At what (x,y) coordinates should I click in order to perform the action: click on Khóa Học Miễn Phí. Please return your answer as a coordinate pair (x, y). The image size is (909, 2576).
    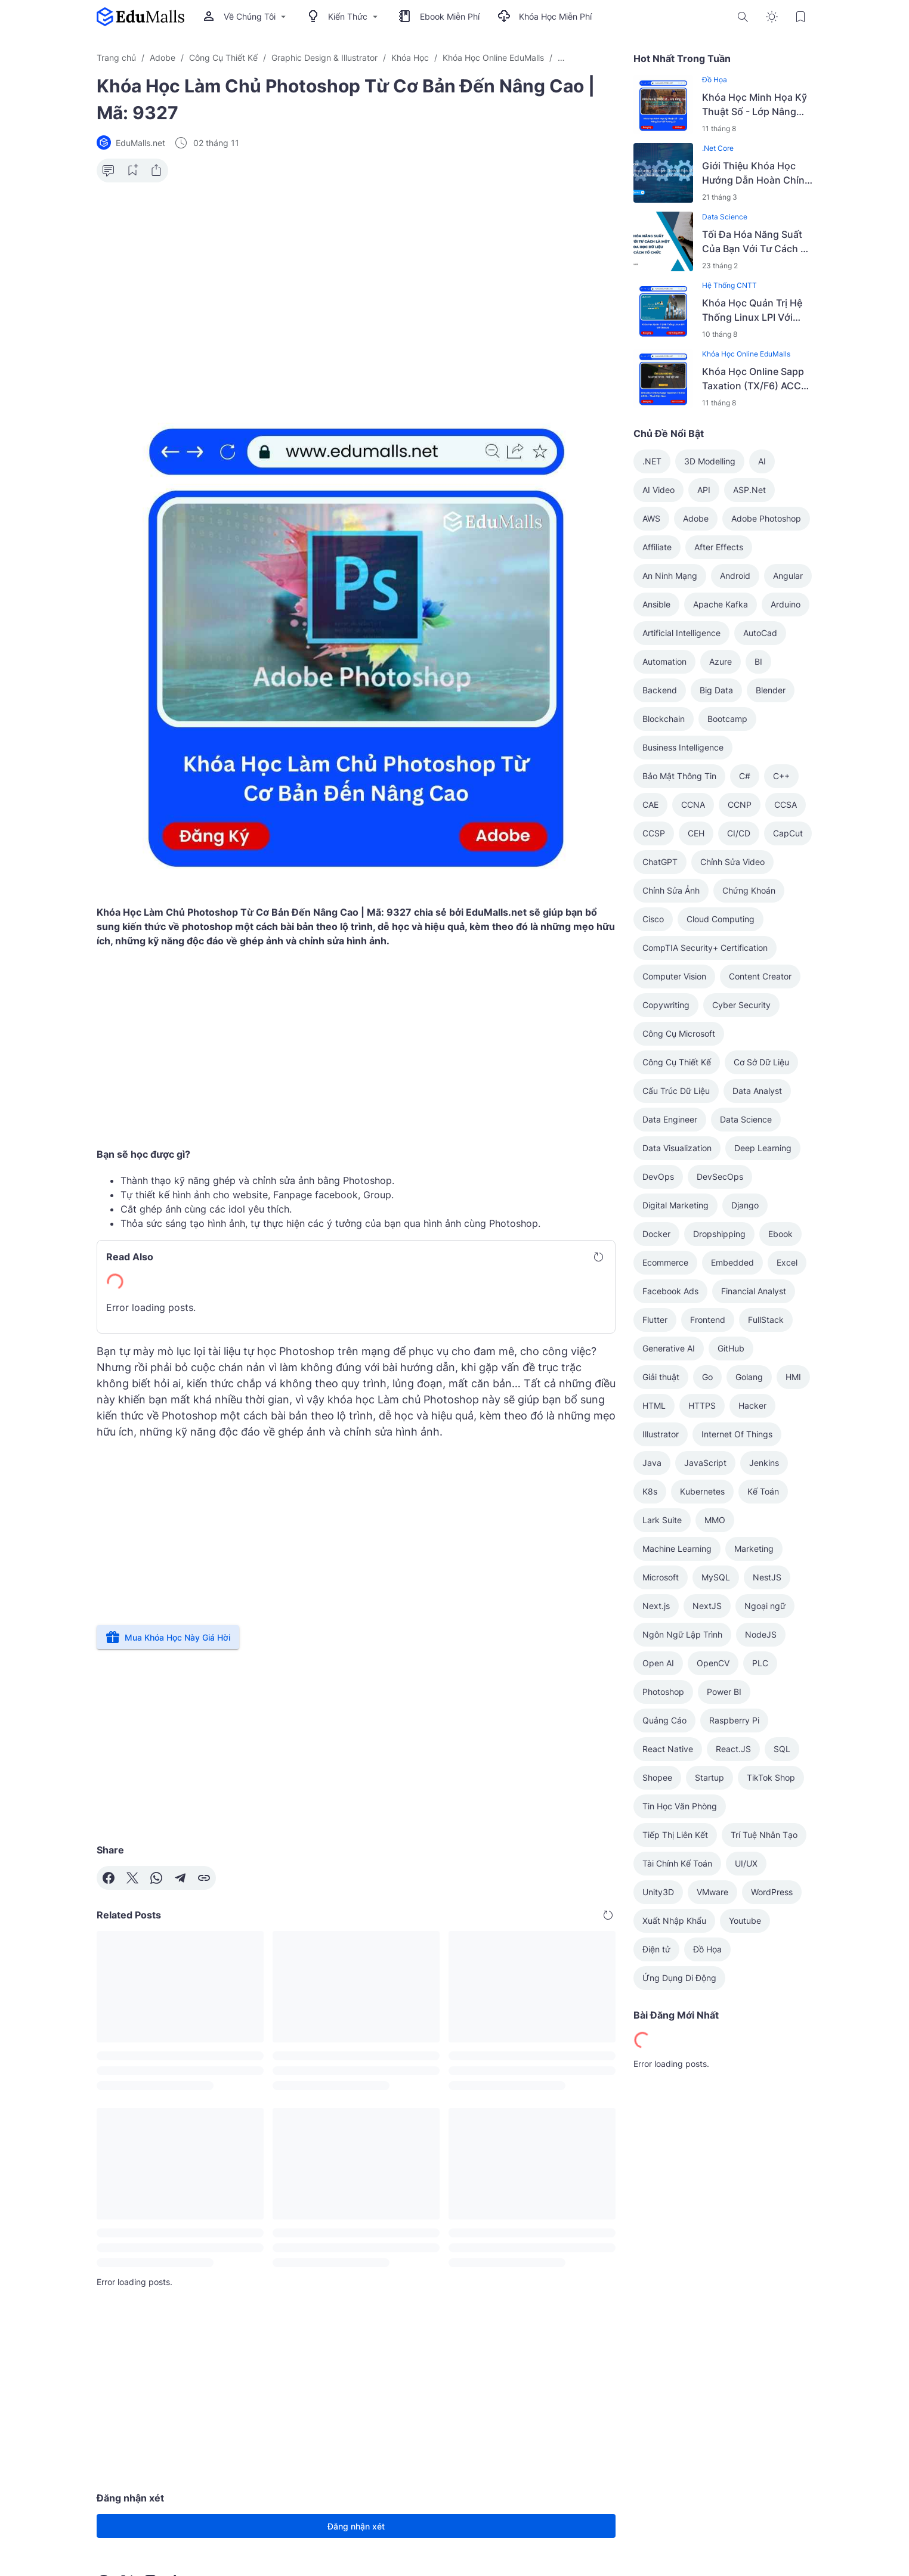
    Looking at the image, I should click on (544, 17).